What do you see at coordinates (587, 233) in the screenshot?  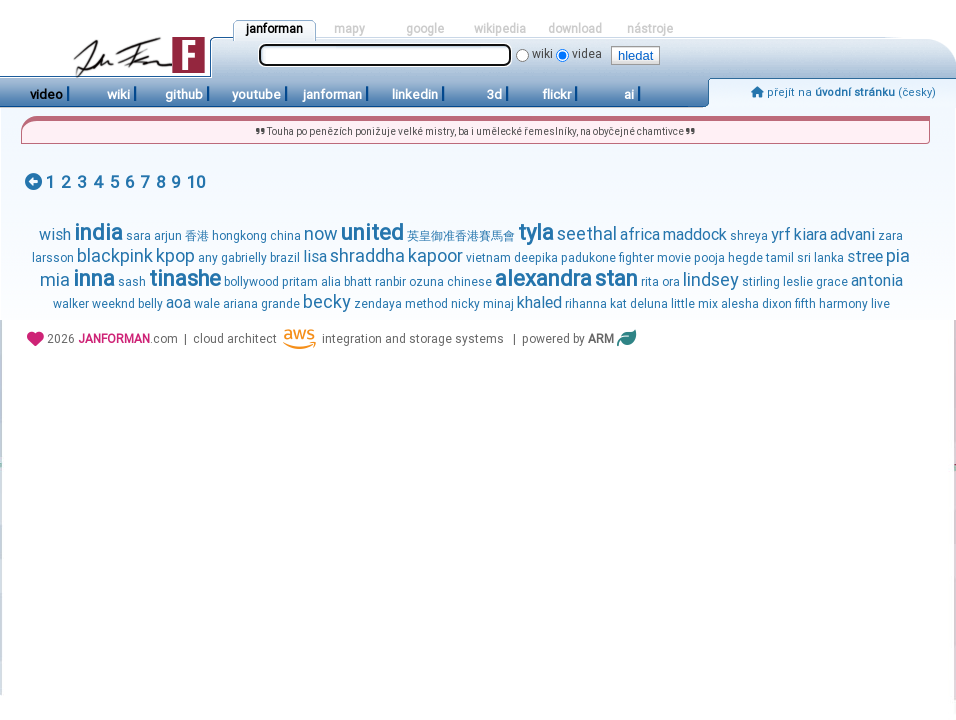 I see `seethal` at bounding box center [587, 233].